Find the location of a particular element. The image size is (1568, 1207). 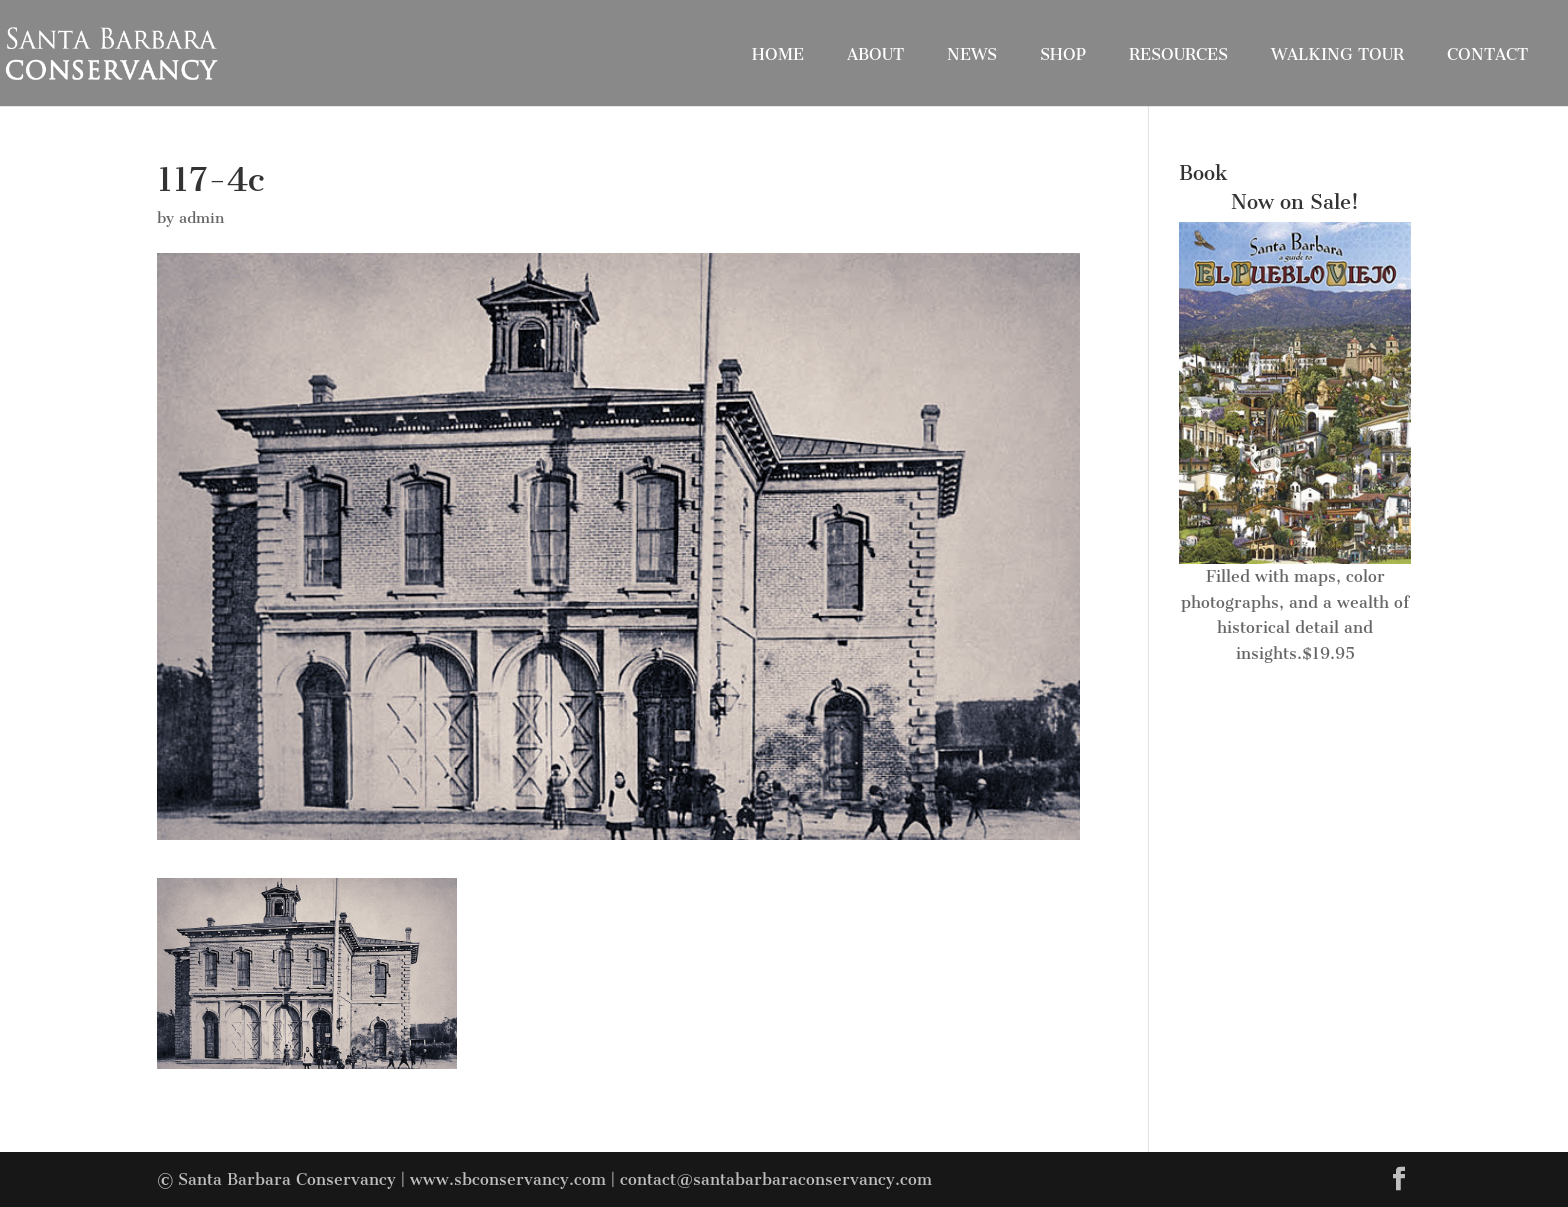

Shop is located at coordinates (1063, 54).